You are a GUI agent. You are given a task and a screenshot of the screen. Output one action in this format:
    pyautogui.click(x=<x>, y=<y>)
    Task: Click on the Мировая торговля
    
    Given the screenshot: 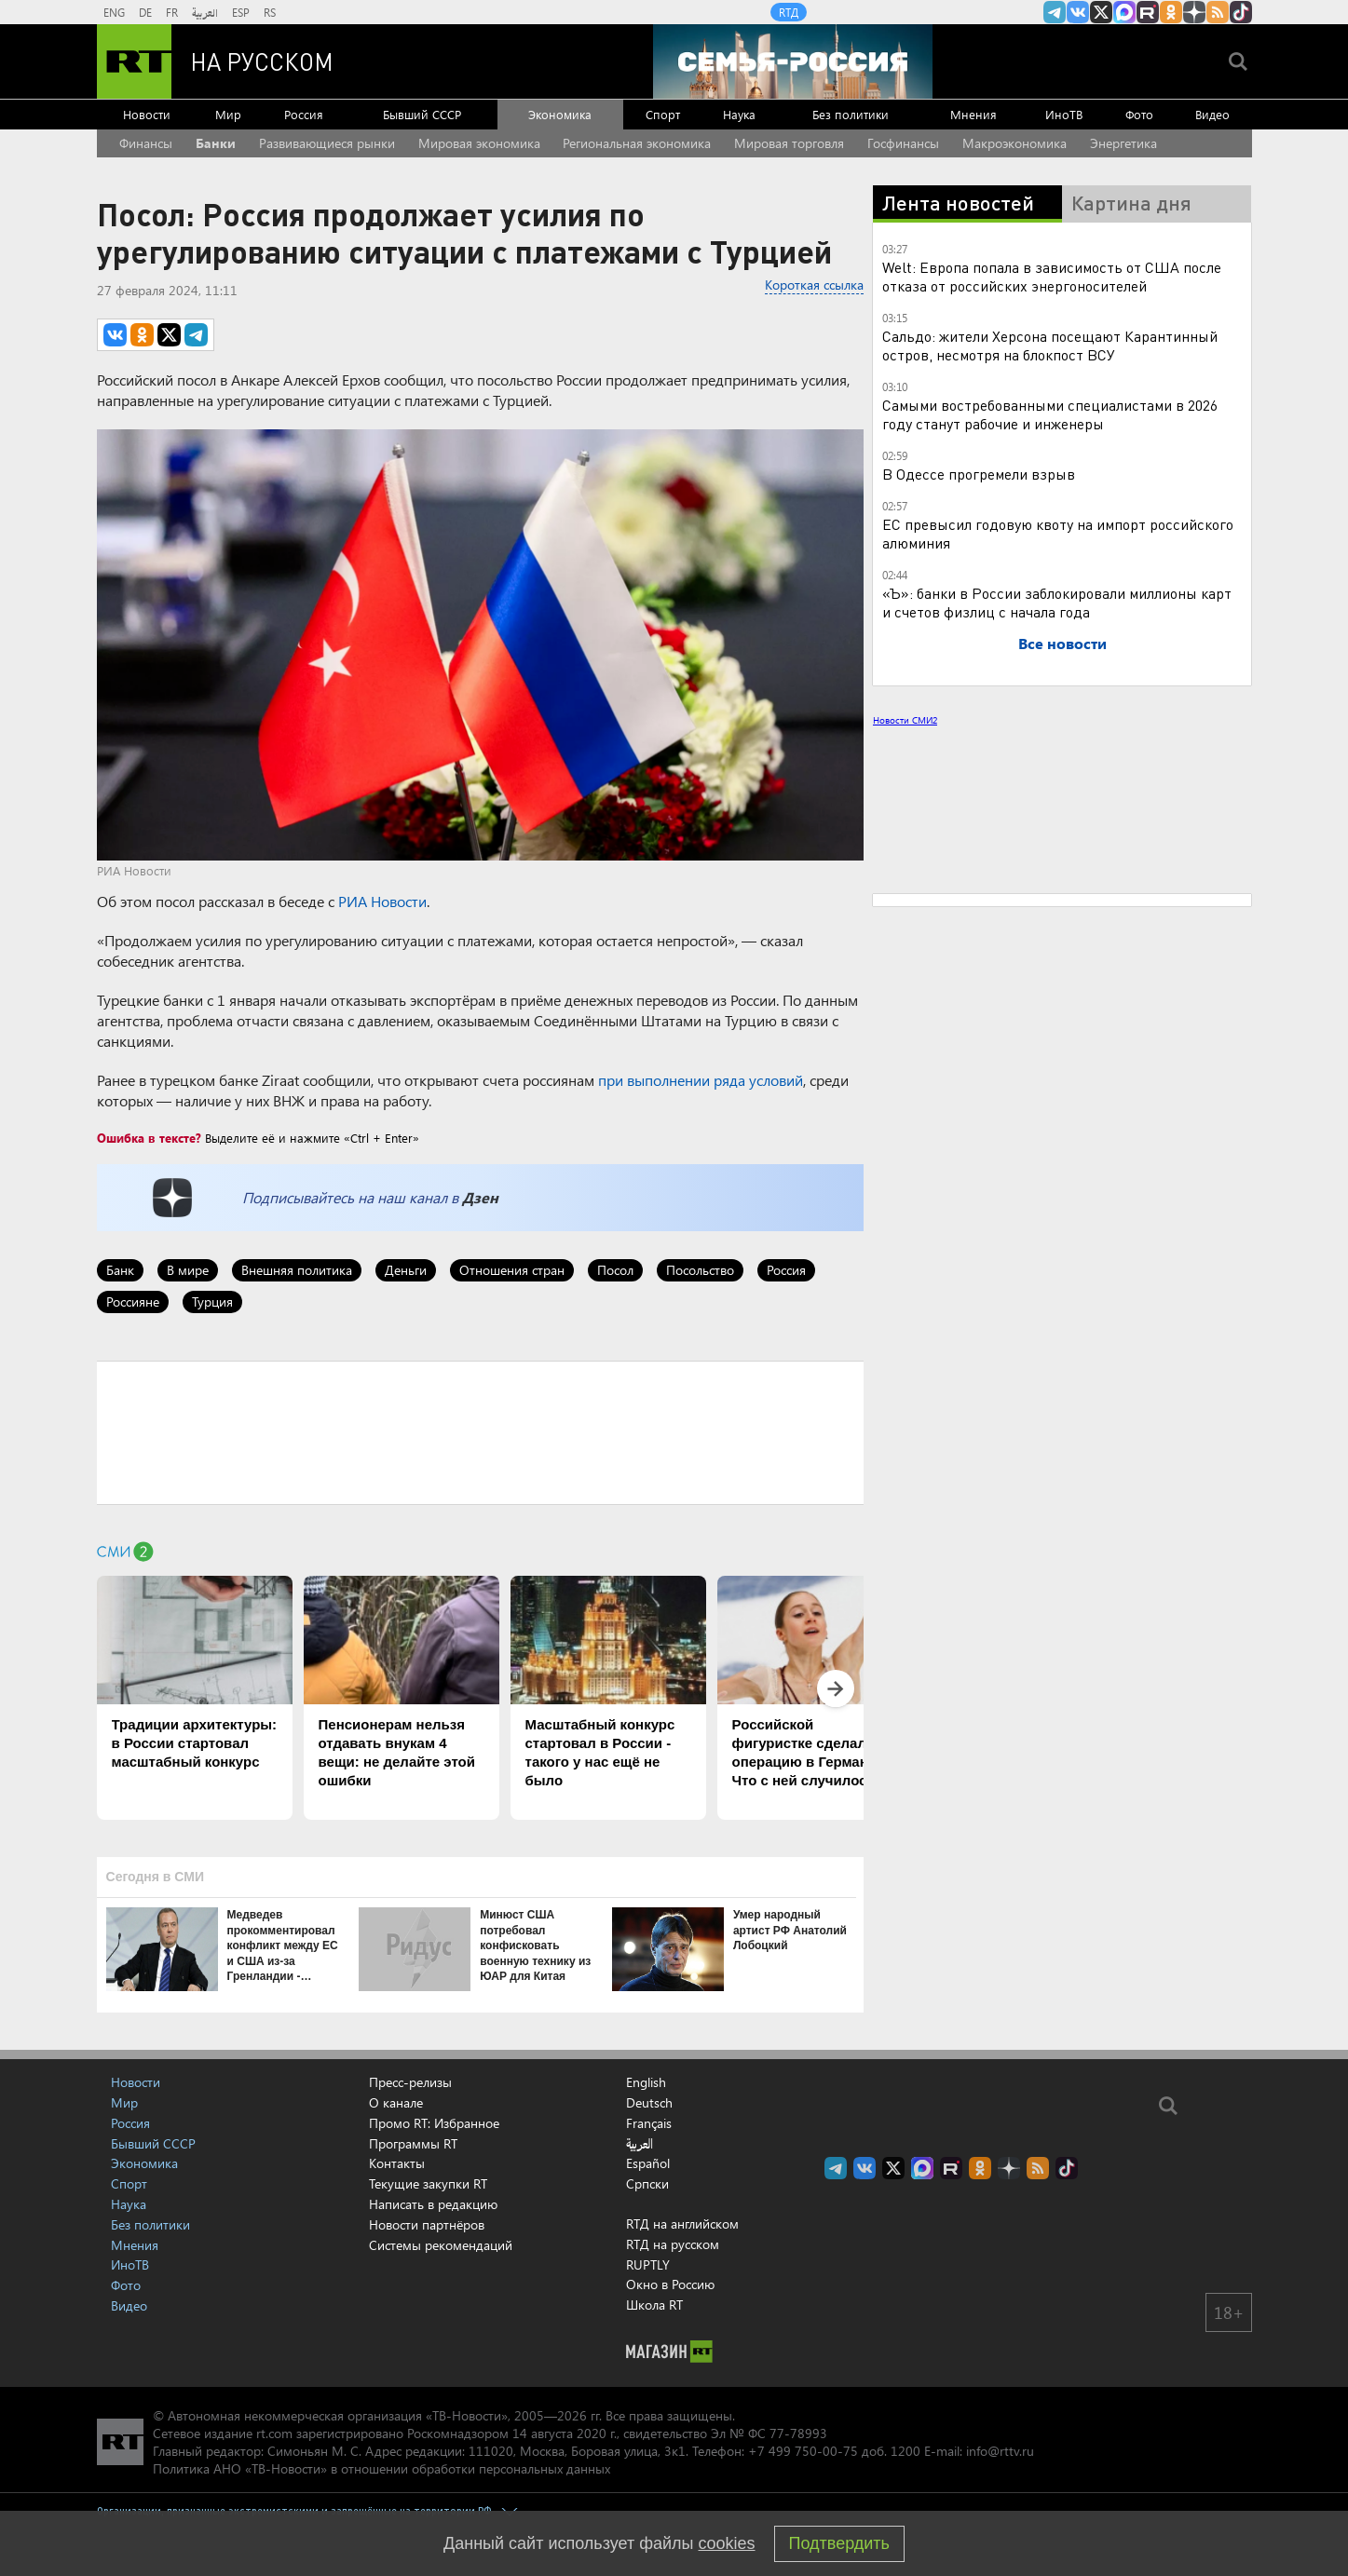 What is the action you would take?
    pyautogui.click(x=789, y=143)
    